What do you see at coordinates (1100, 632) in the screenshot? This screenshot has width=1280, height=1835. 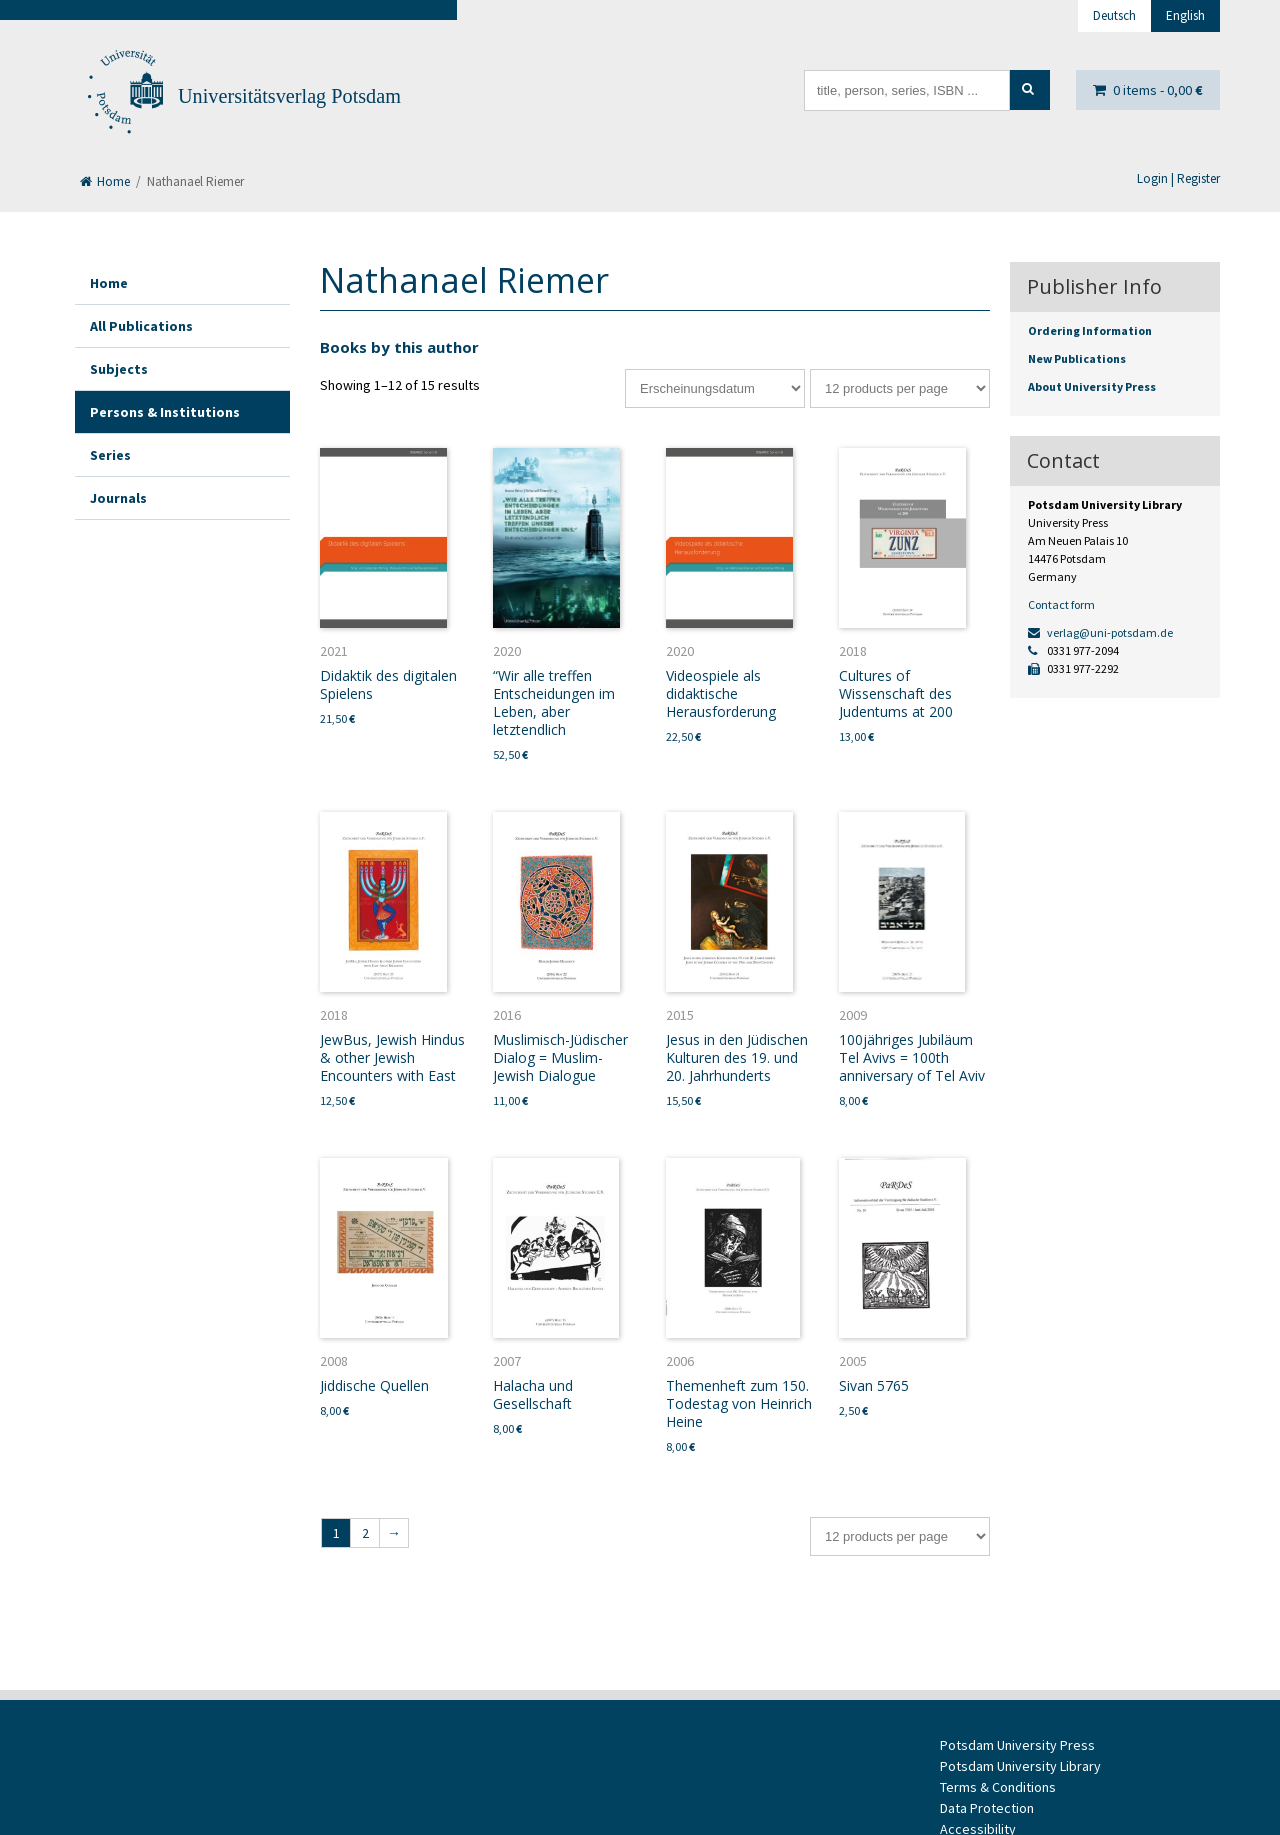 I see `verlag@uni-potsdam.de` at bounding box center [1100, 632].